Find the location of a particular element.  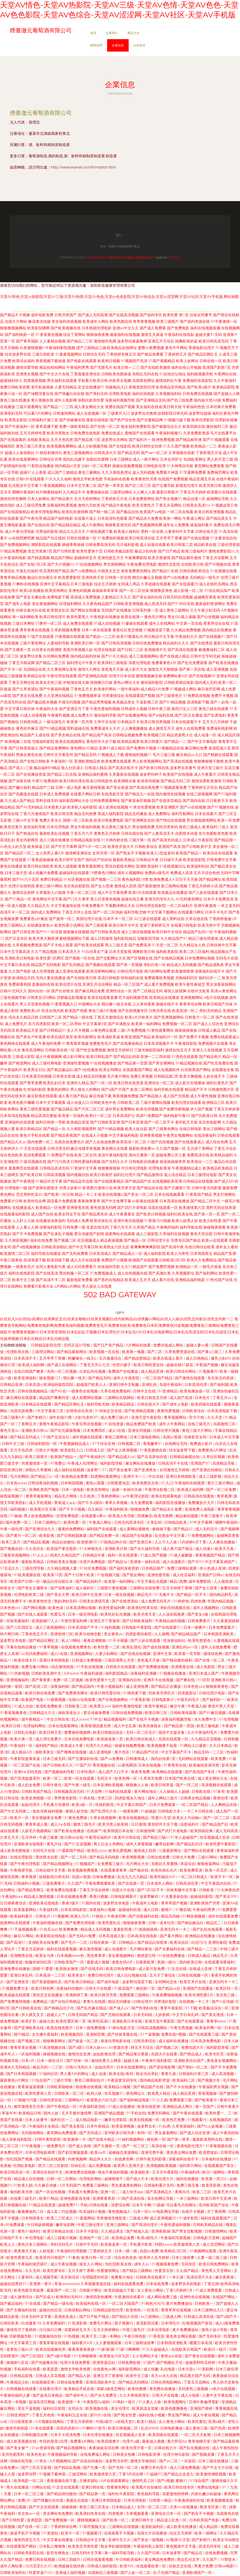

日韩aⅴ电影0 is located at coordinates (225, 2566).